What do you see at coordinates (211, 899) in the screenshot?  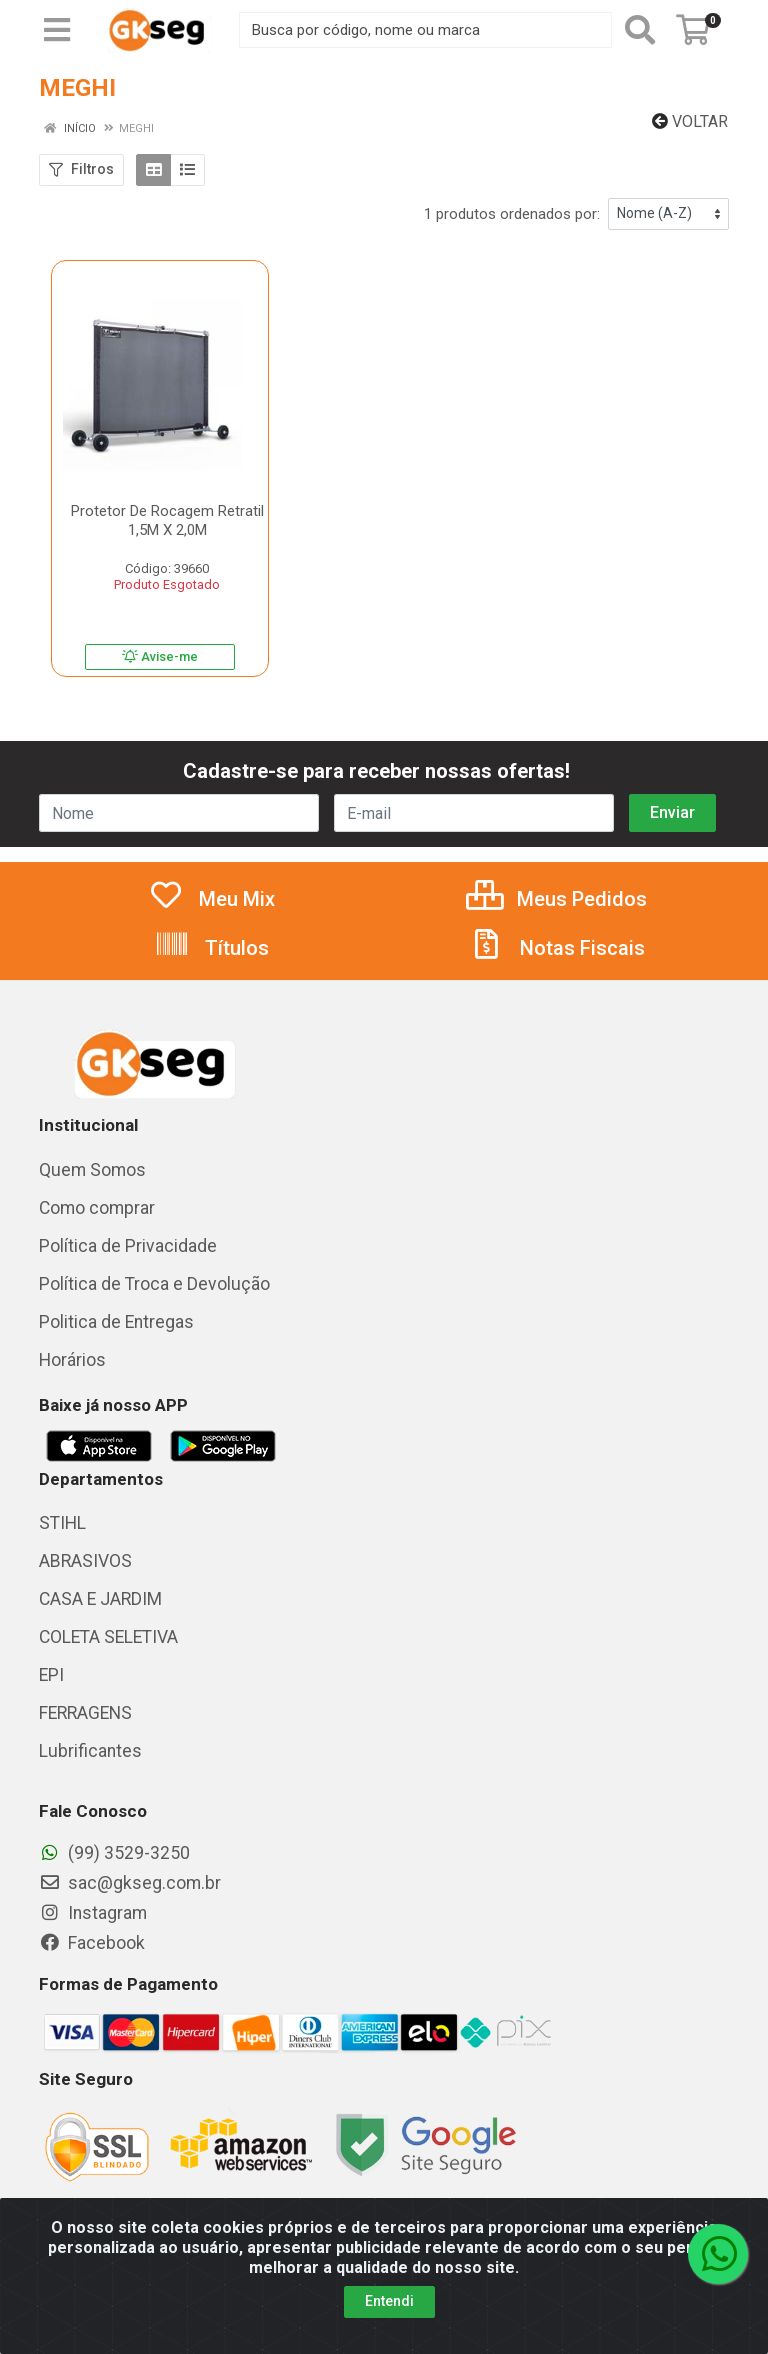 I see `Meu Mix` at bounding box center [211, 899].